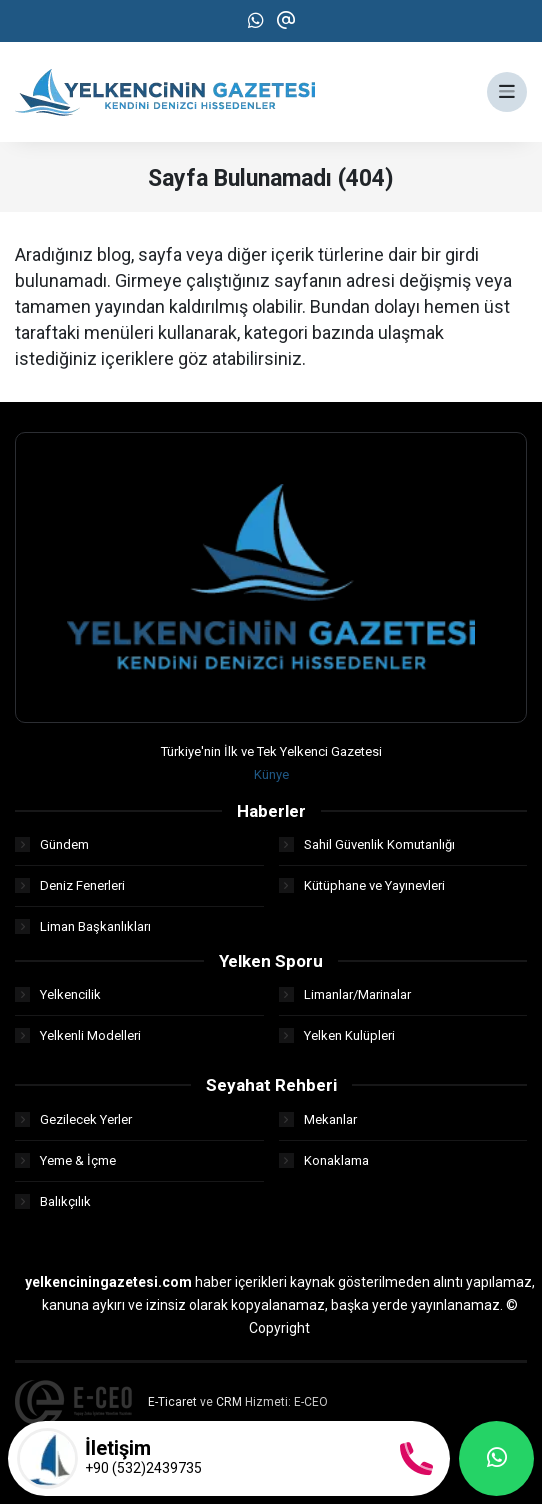  I want to click on Künye, so click(271, 774).